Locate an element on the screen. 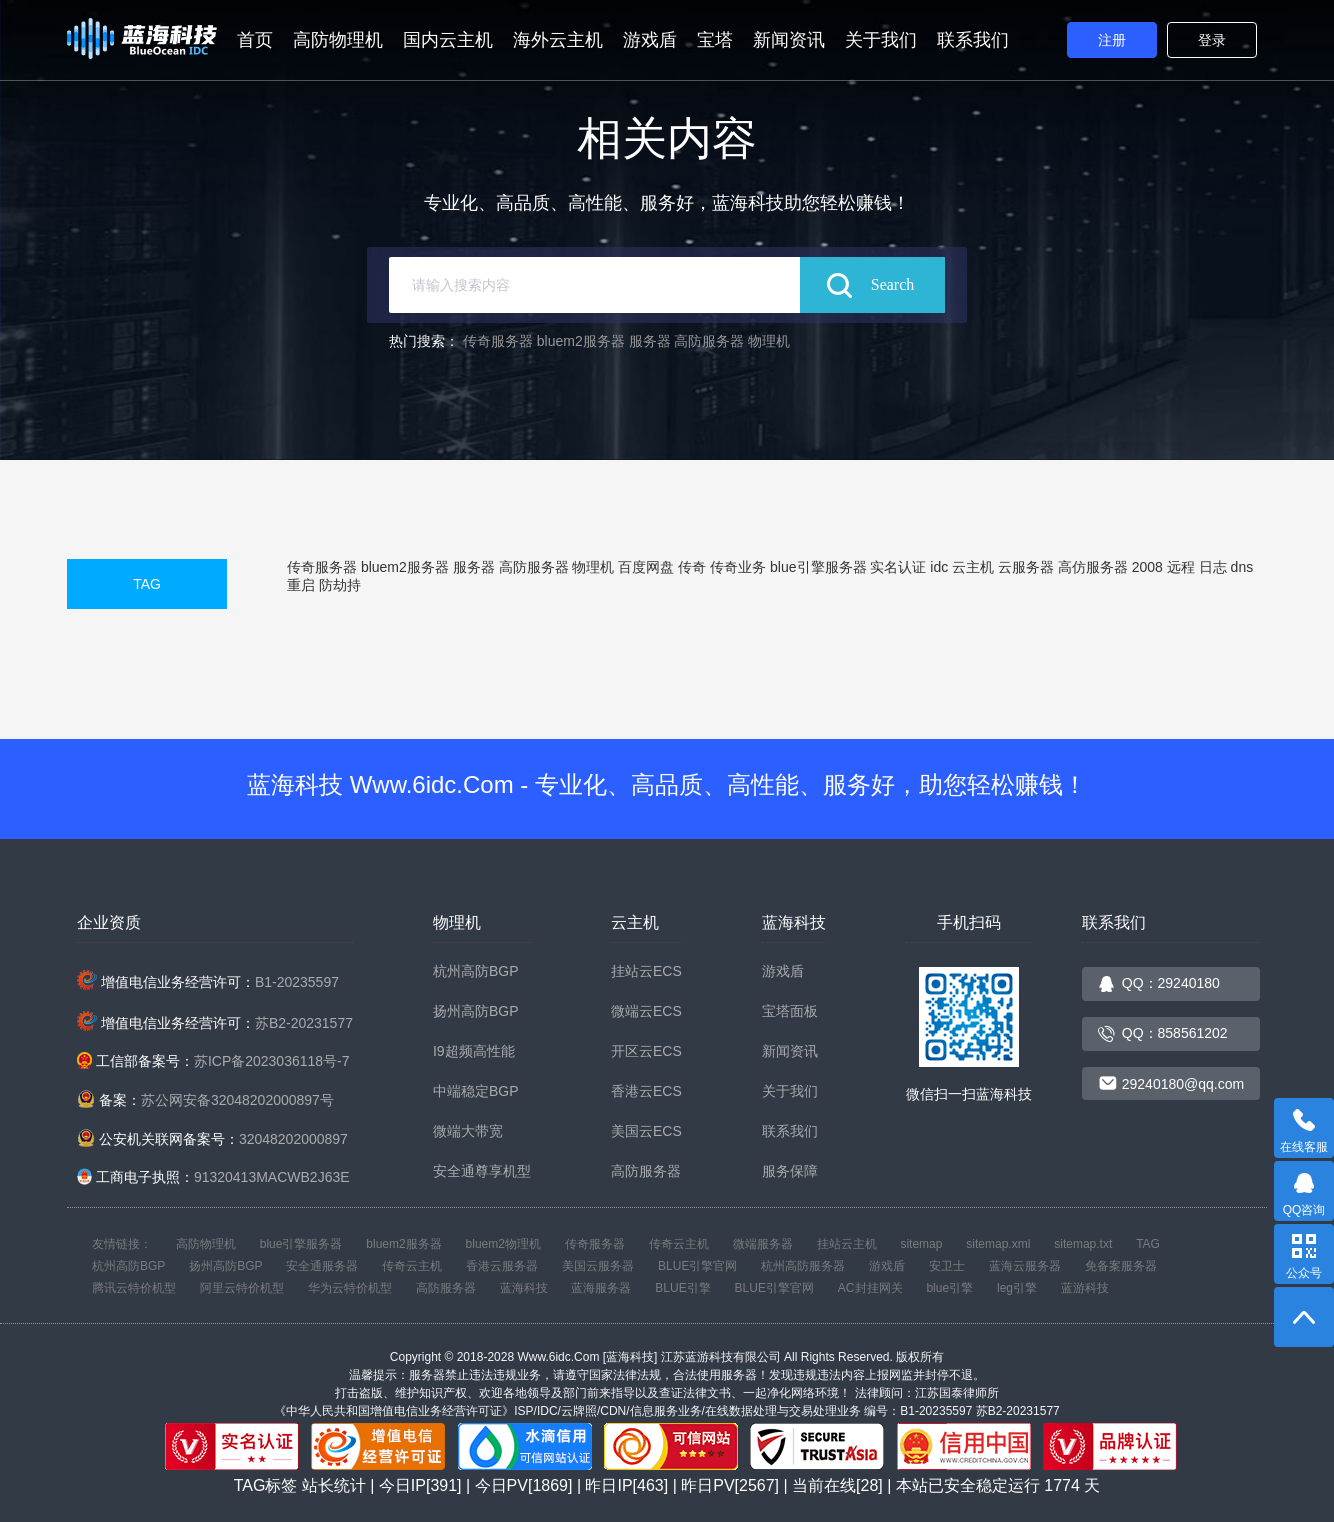 This screenshot has height=1522, width=1334. 海外云主机 is located at coordinates (558, 40).